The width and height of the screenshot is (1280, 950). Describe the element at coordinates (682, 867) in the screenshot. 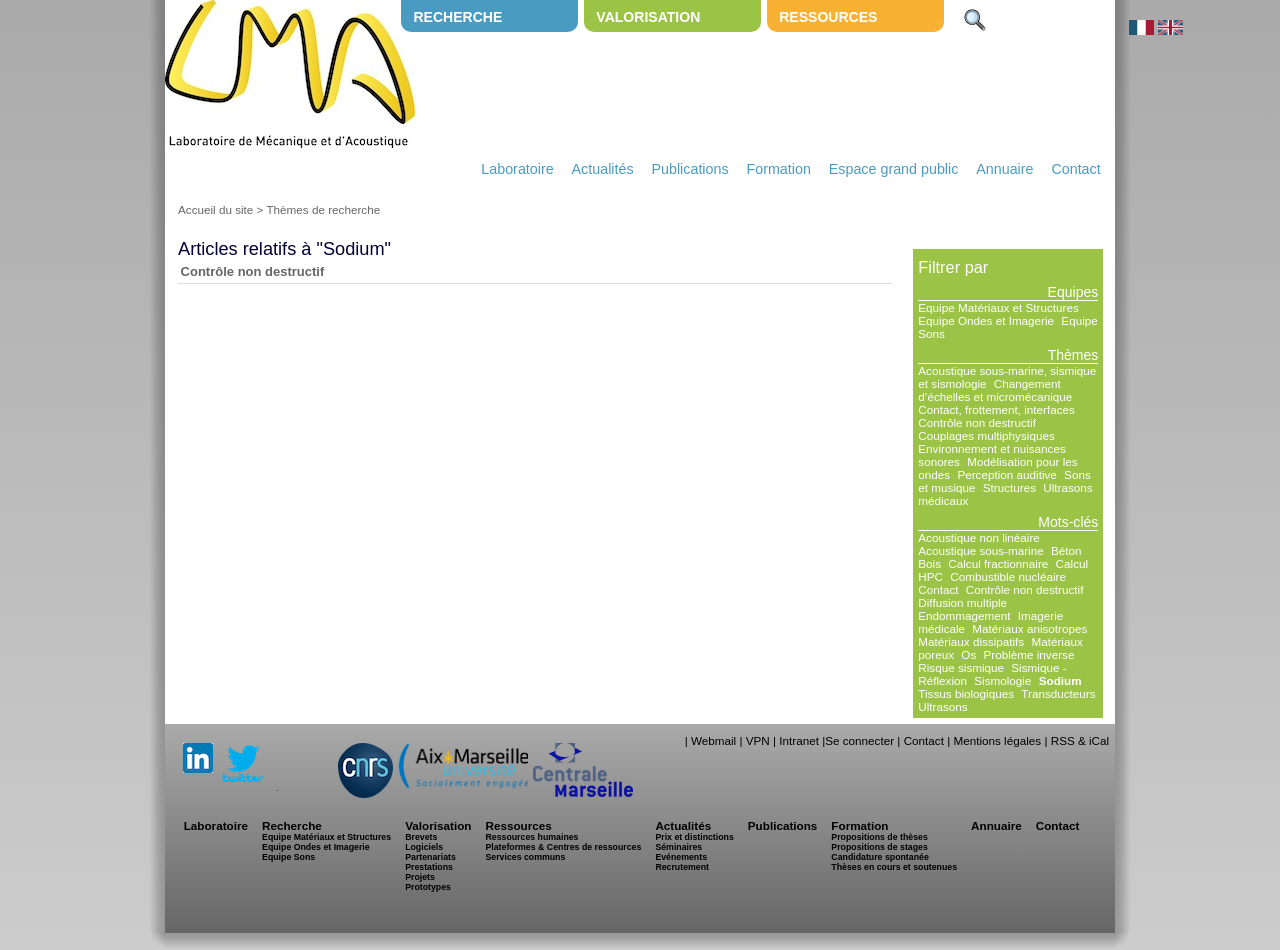

I see `Recrutement` at that location.